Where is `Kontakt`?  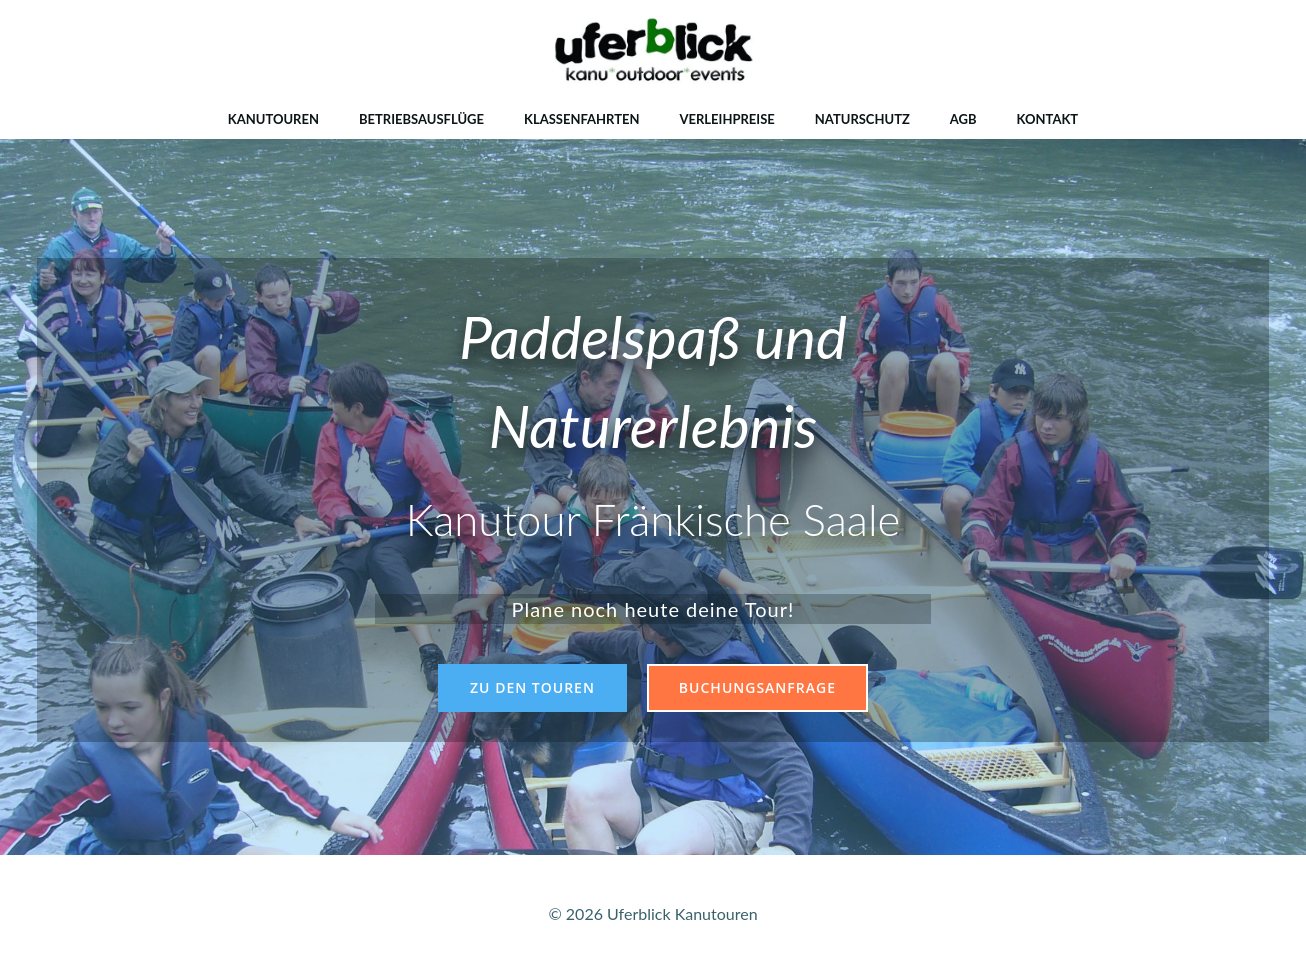 Kontakt is located at coordinates (1048, 119).